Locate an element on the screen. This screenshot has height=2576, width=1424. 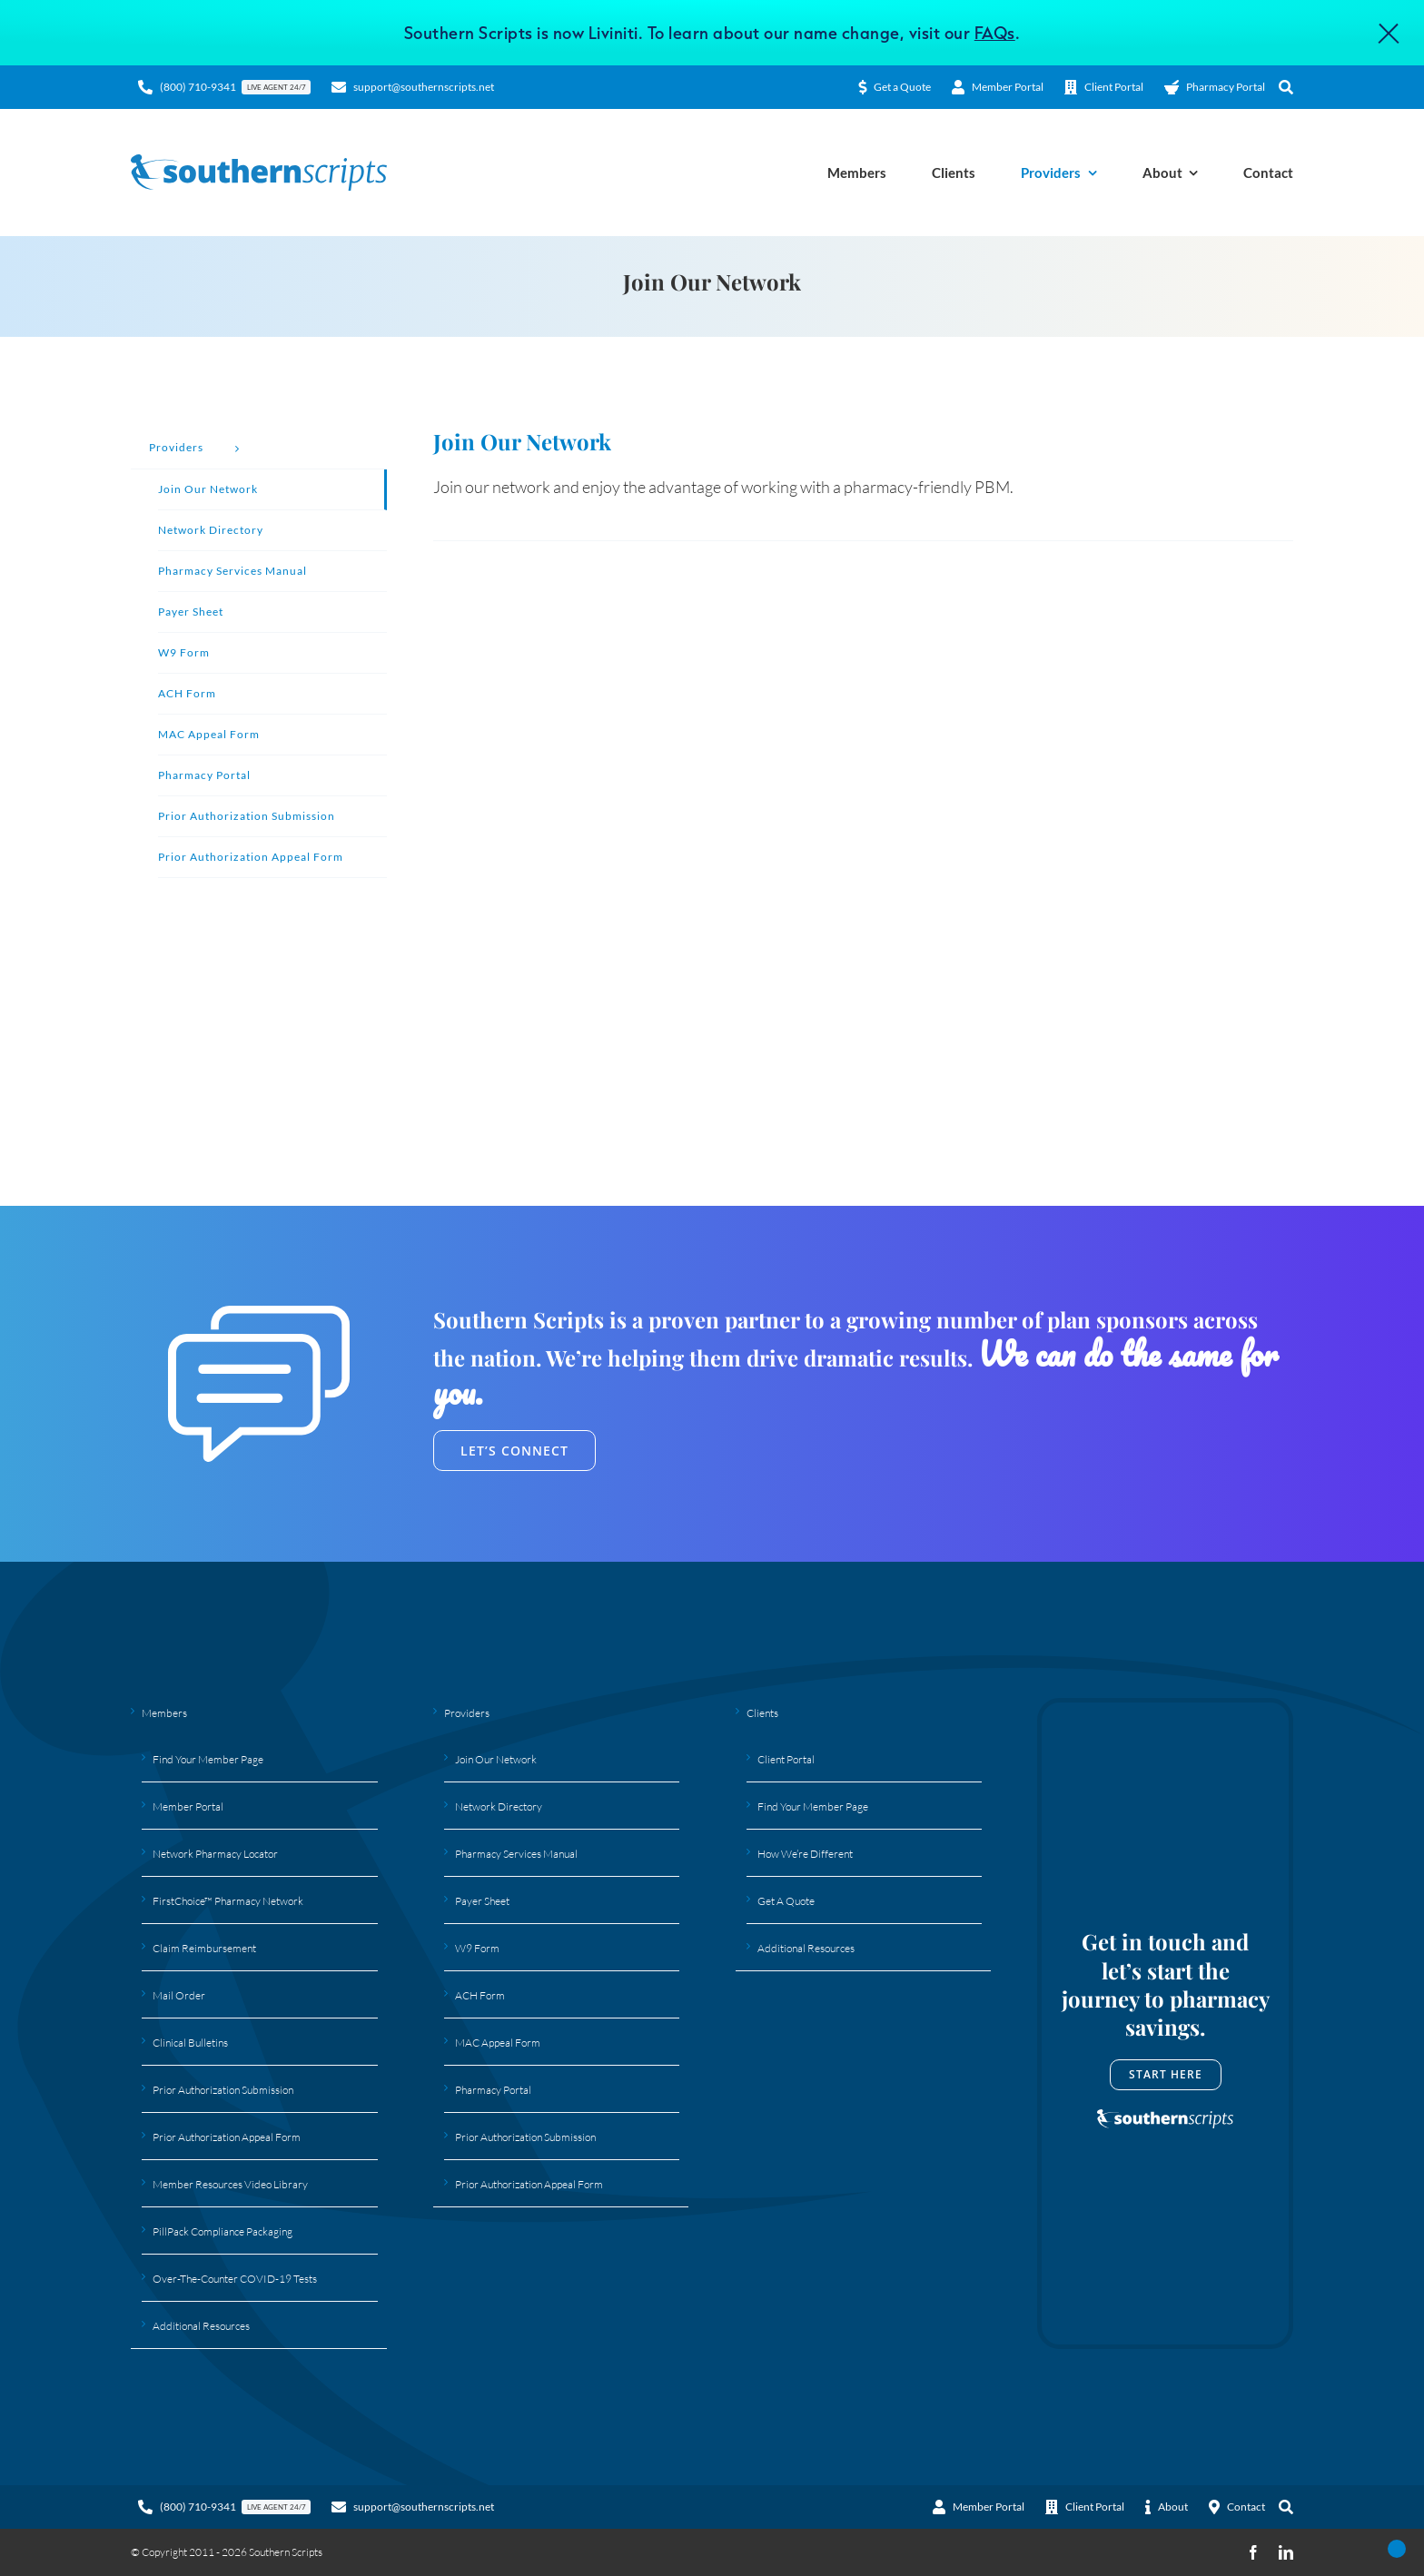
Member Resources Video Library is located at coordinates (230, 2184).